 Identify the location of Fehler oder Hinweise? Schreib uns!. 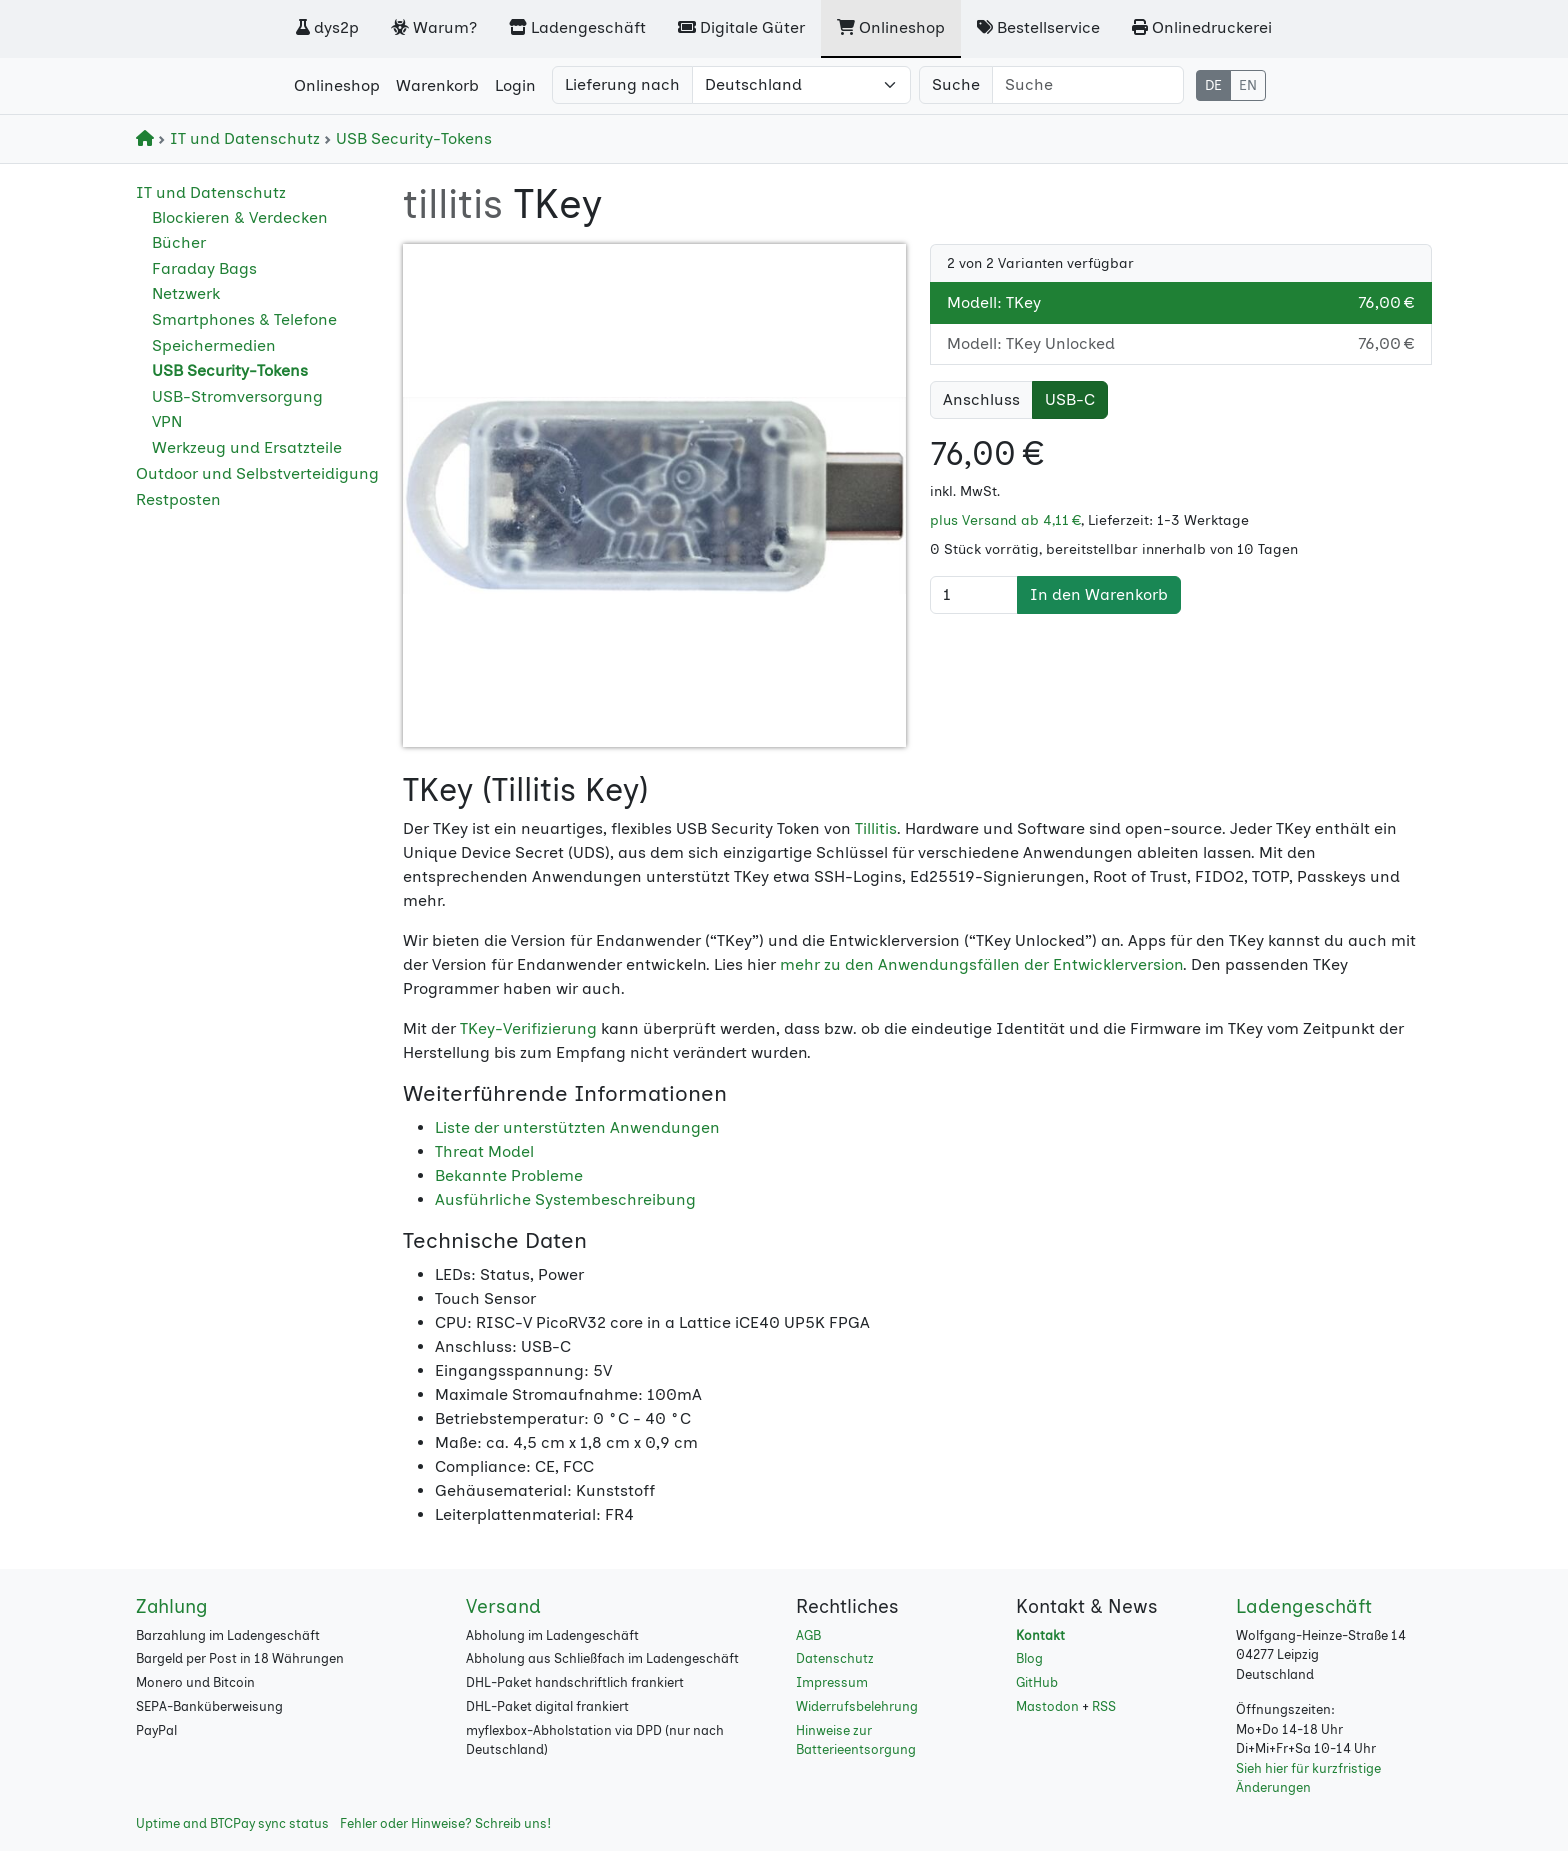
(445, 1823).